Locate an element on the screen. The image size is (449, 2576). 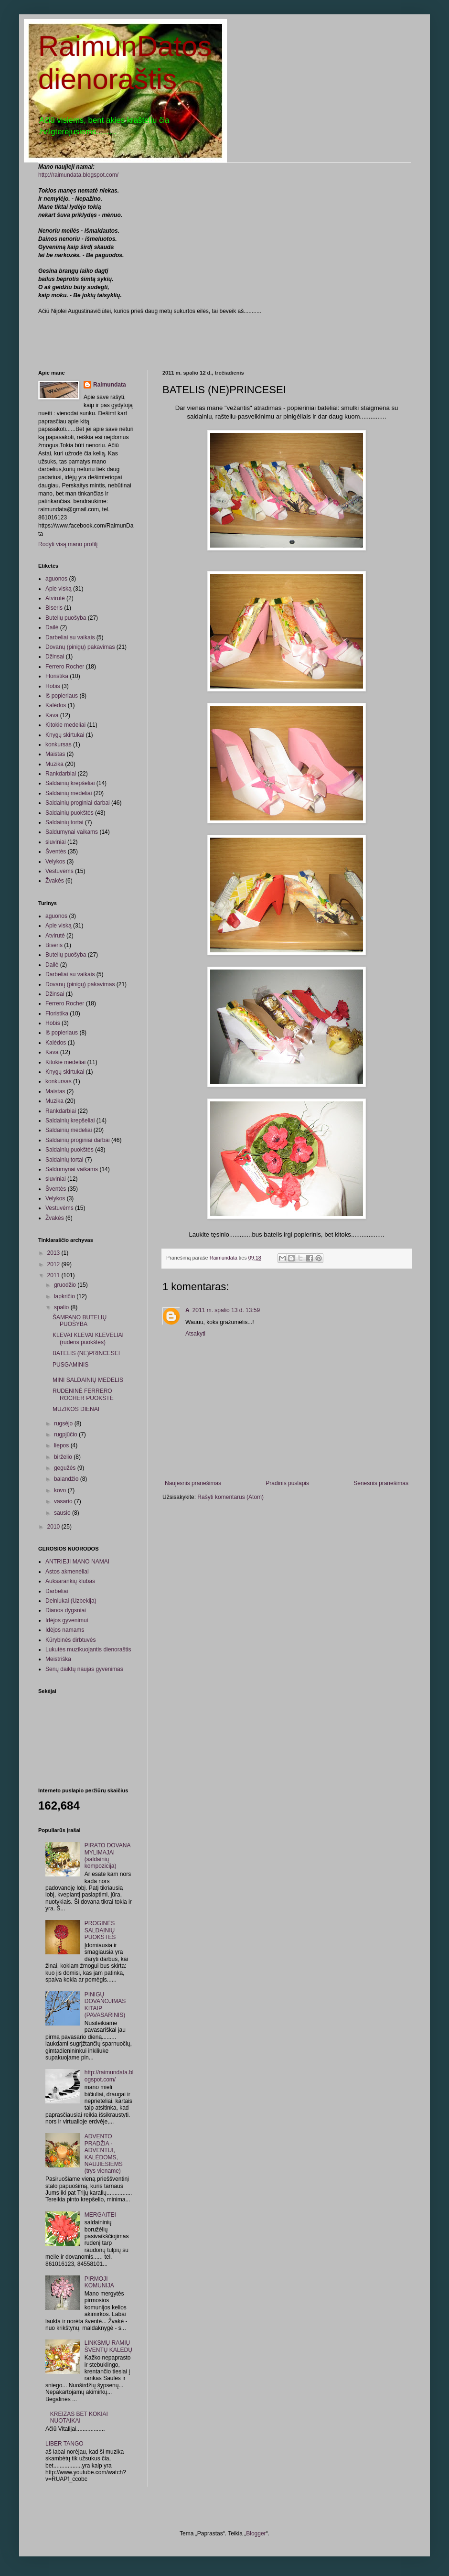
Maistas is located at coordinates (55, 754).